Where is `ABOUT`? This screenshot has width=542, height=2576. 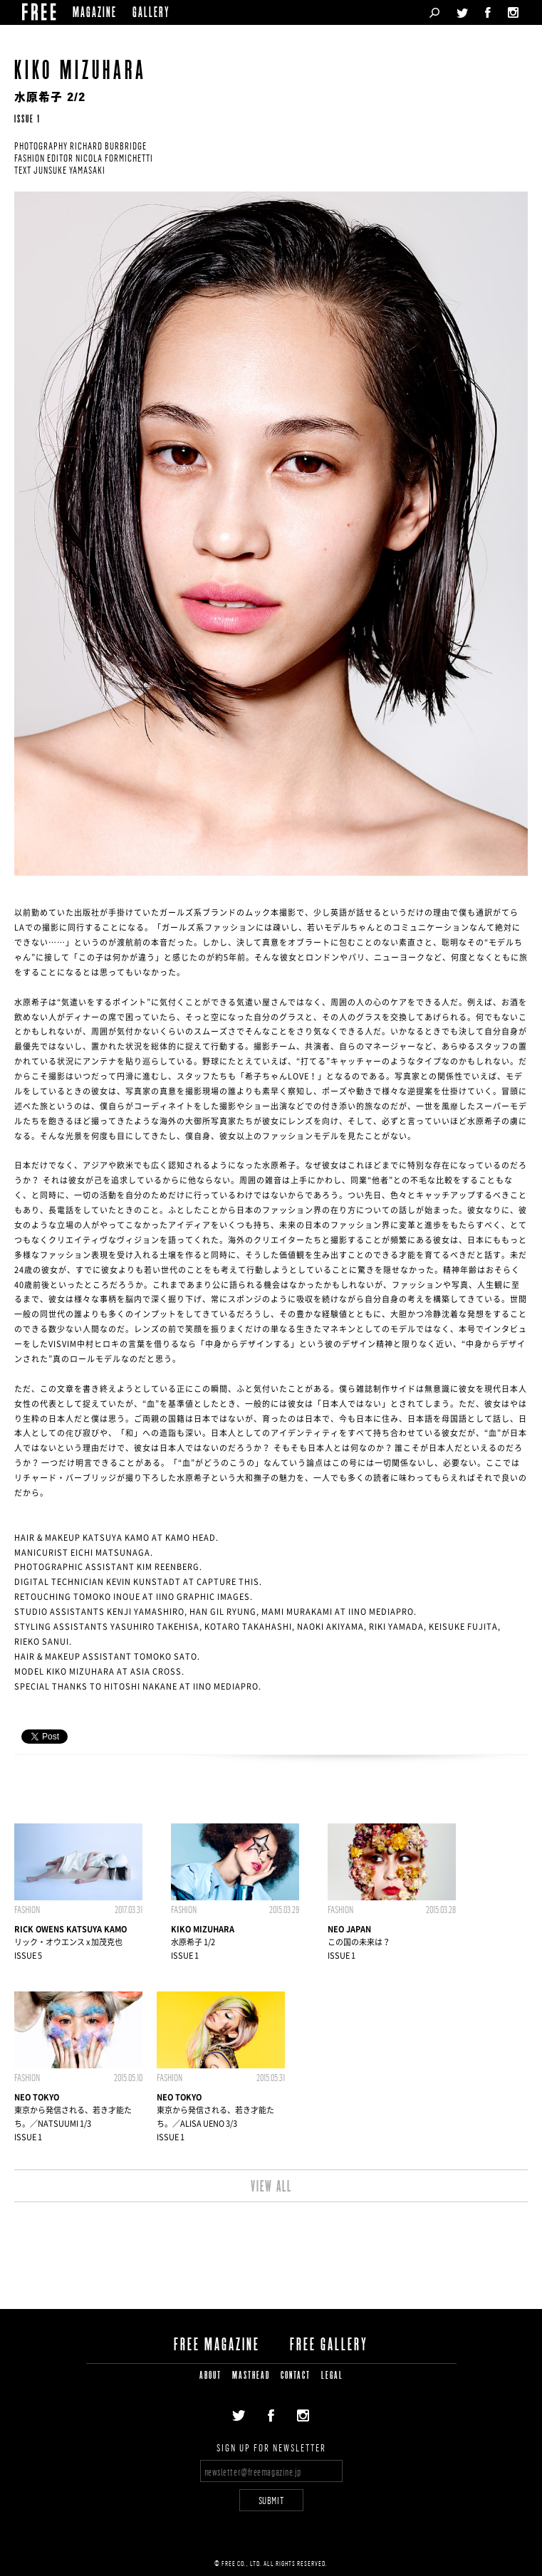
ABOUT is located at coordinates (210, 2376).